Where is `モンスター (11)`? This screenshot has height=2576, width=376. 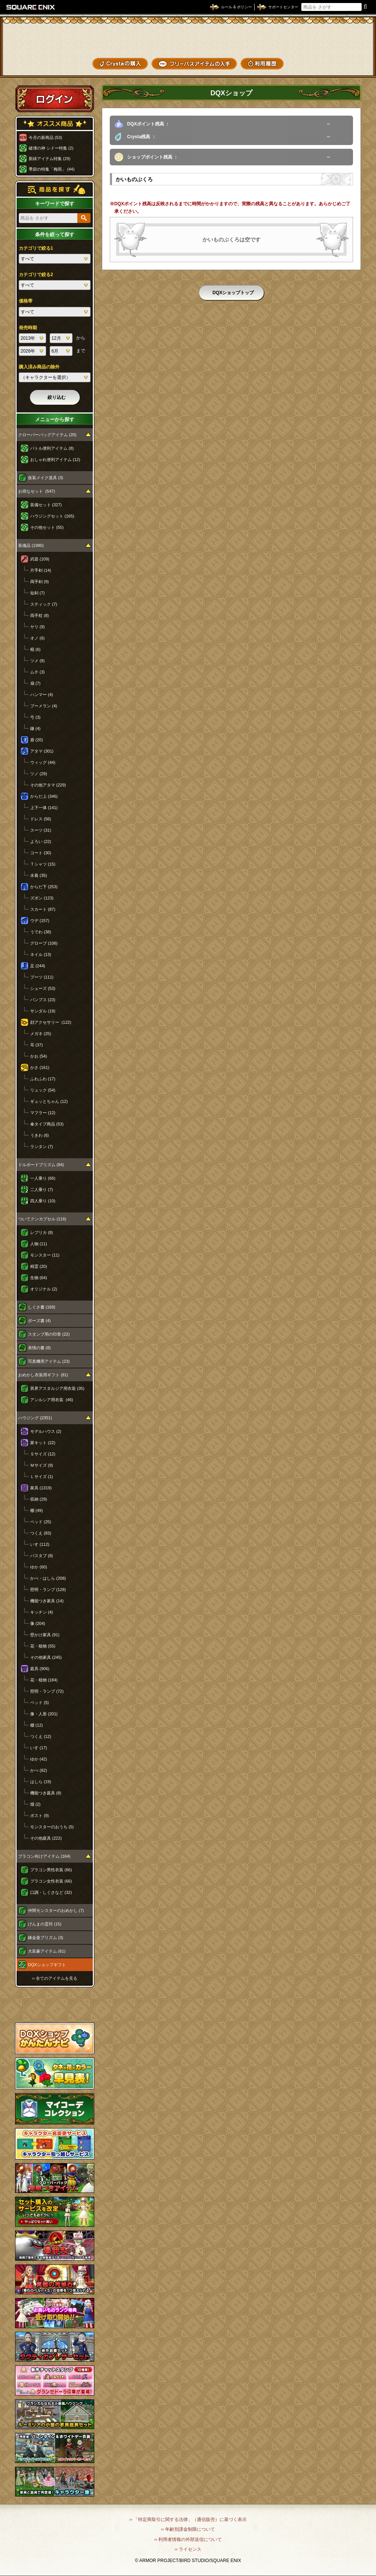
モンスター (11) is located at coordinates (45, 1255).